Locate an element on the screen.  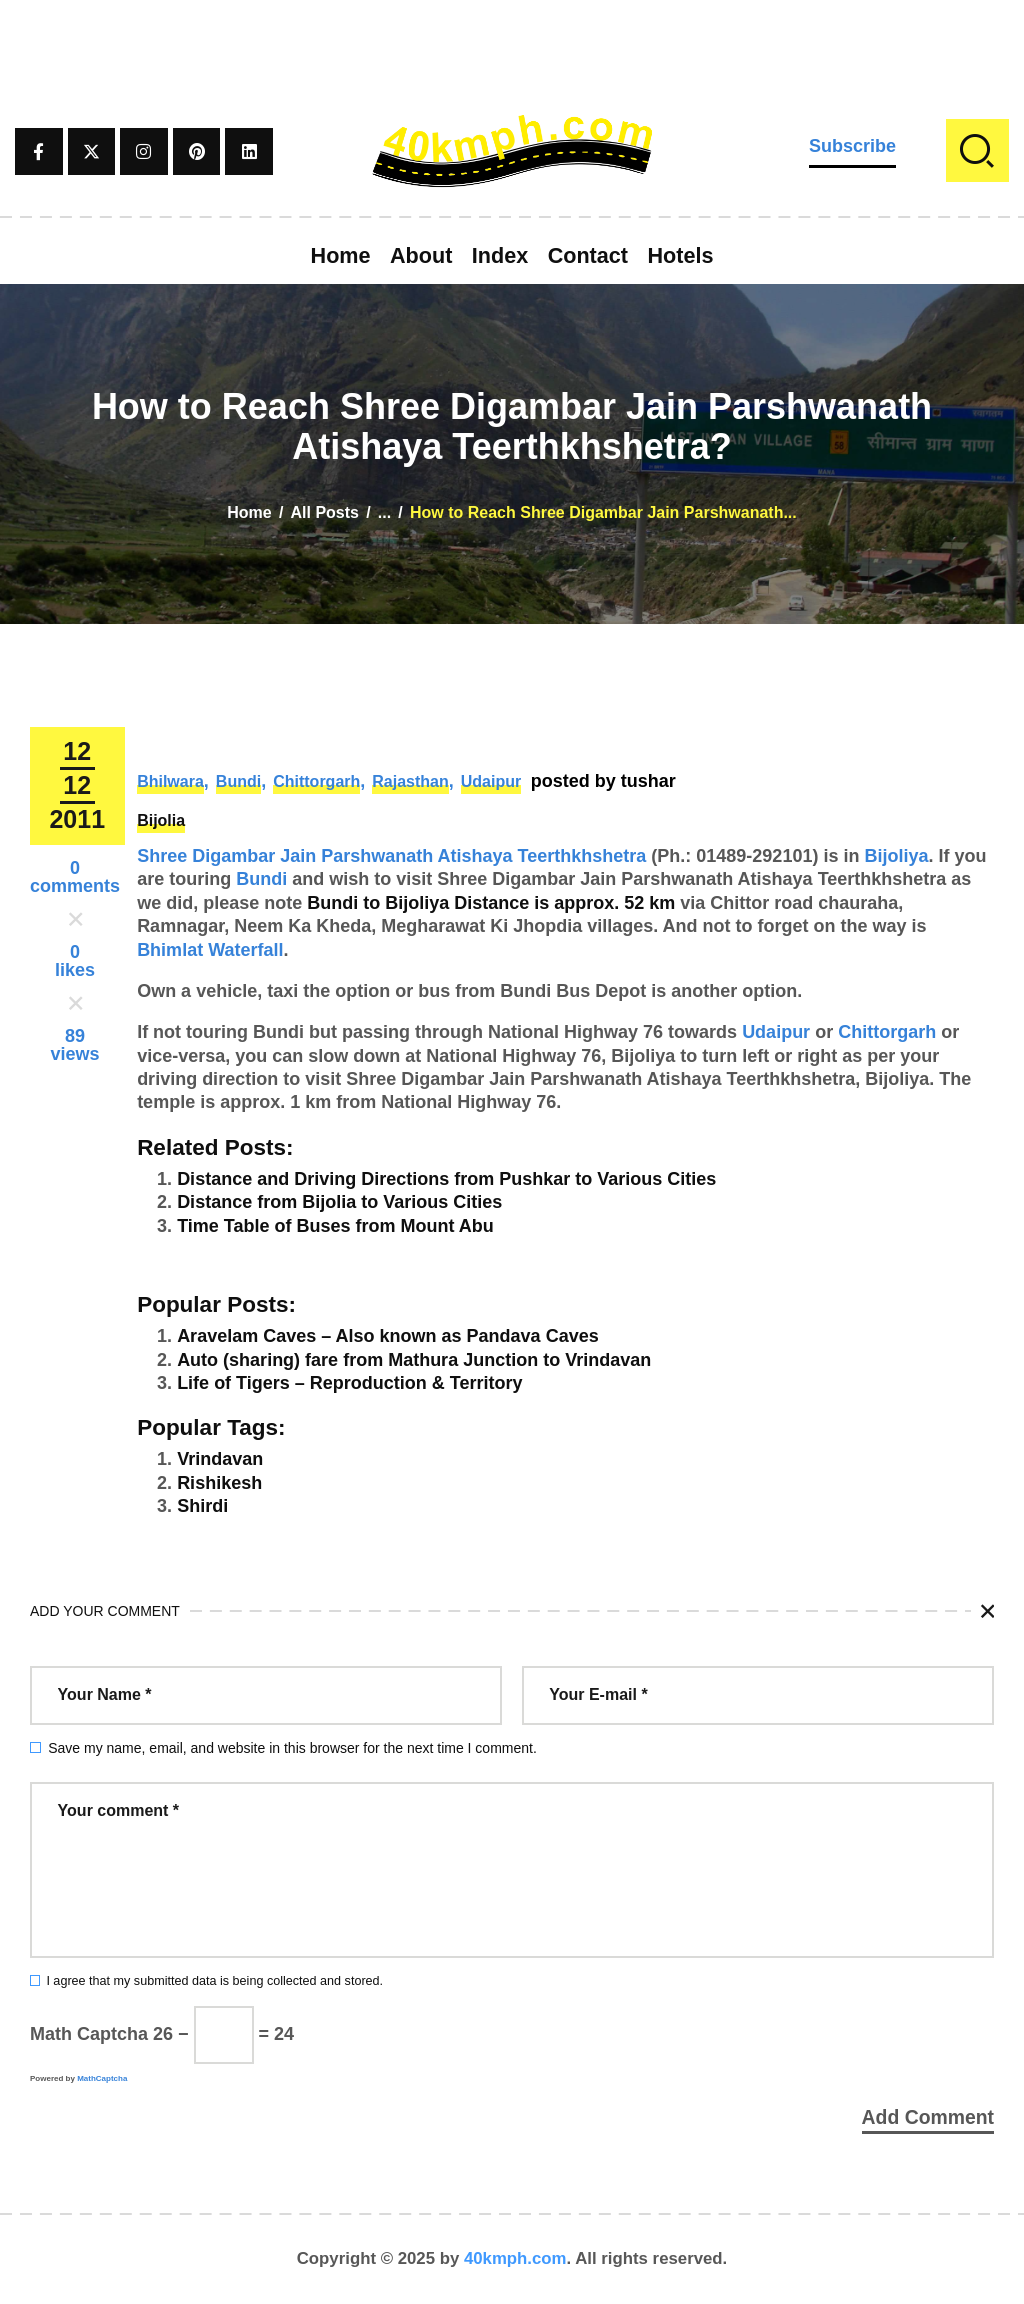
Distance from Bijolia to Various Cities is located at coordinates (339, 1202).